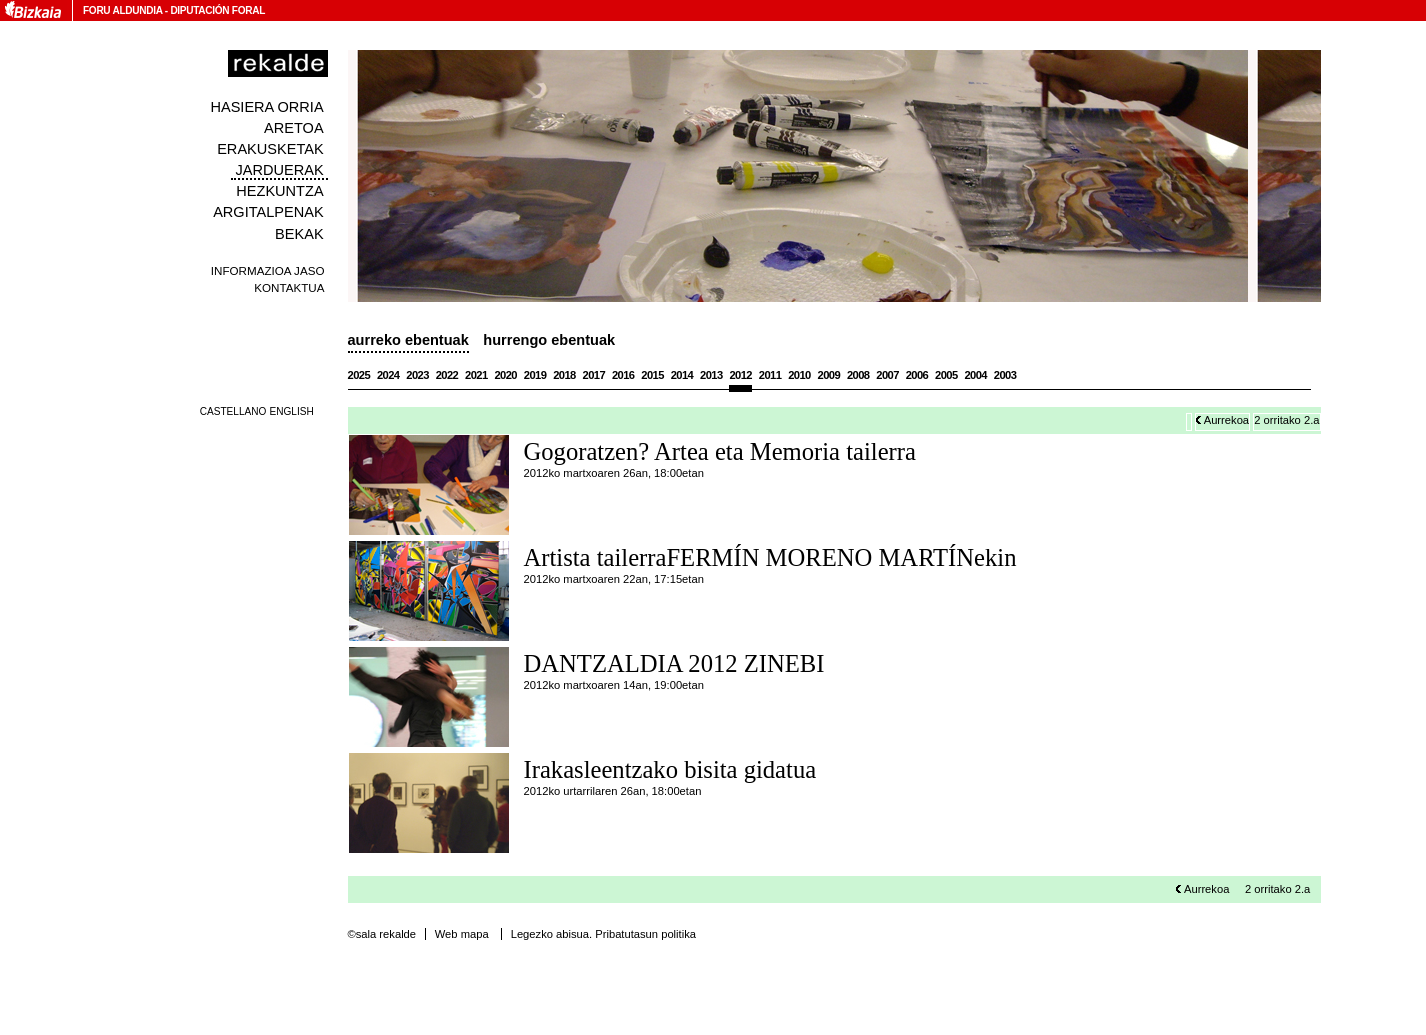 Image resolution: width=1426 pixels, height=1035 pixels. Describe the element at coordinates (1226, 420) in the screenshot. I see `Aurrekoa` at that location.